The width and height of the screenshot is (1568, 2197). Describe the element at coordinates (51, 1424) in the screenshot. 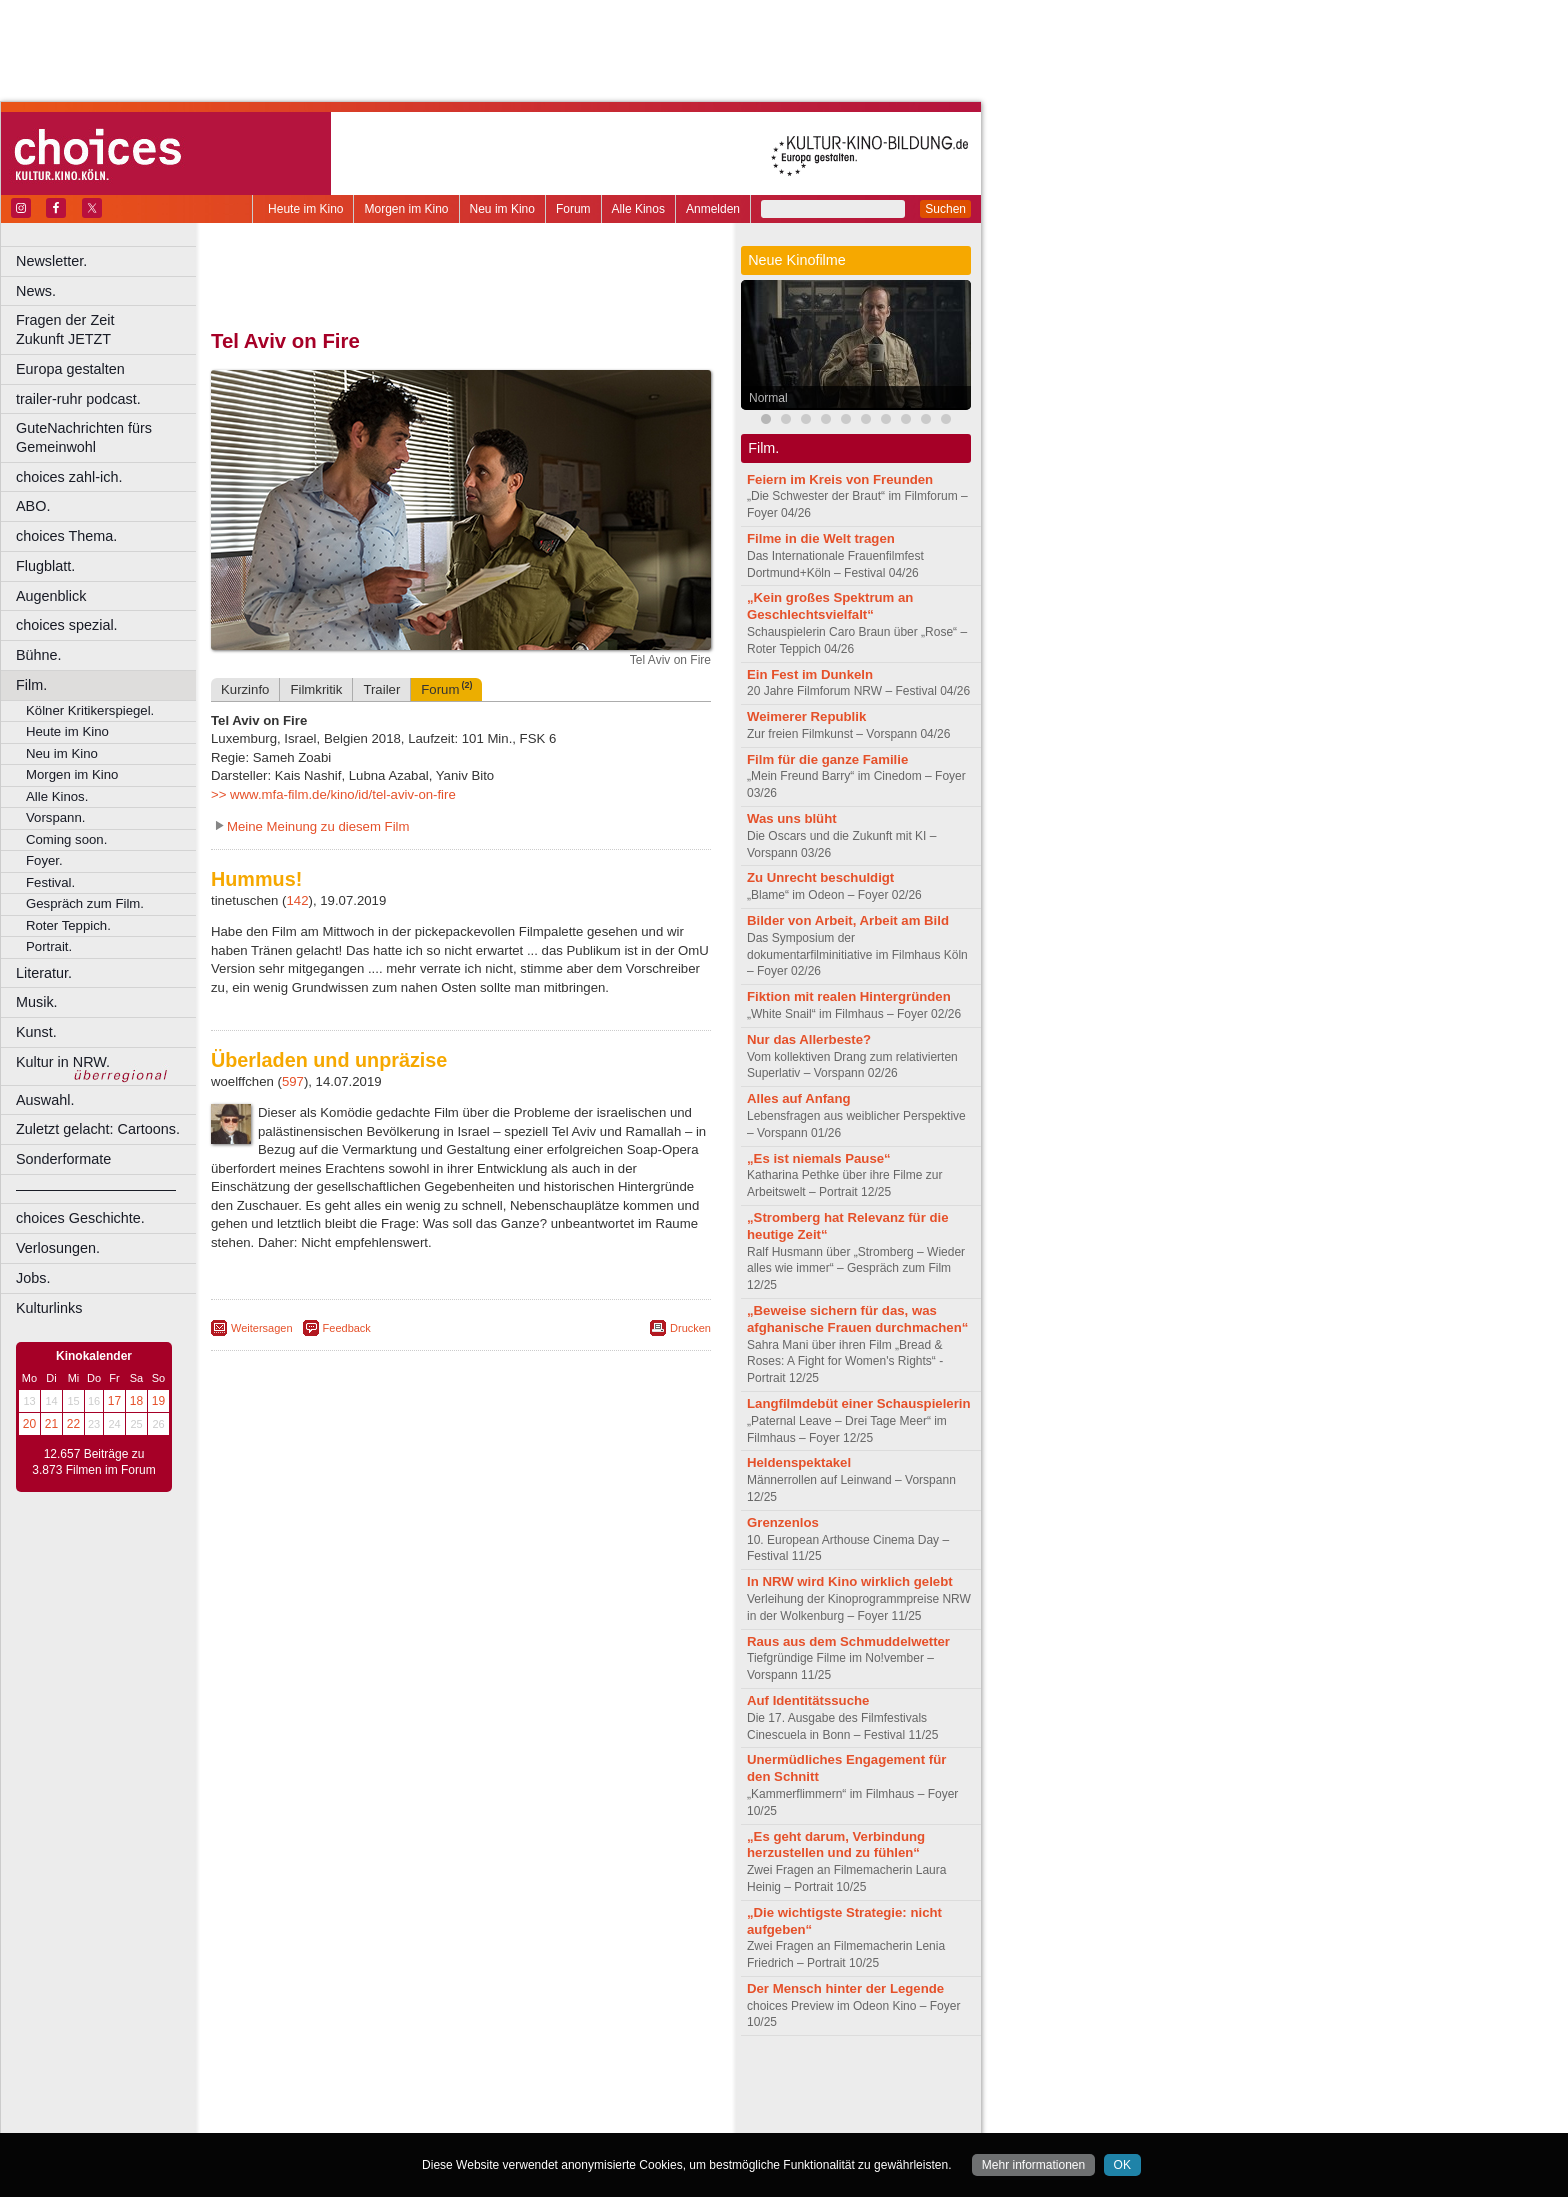

I see `21` at that location.